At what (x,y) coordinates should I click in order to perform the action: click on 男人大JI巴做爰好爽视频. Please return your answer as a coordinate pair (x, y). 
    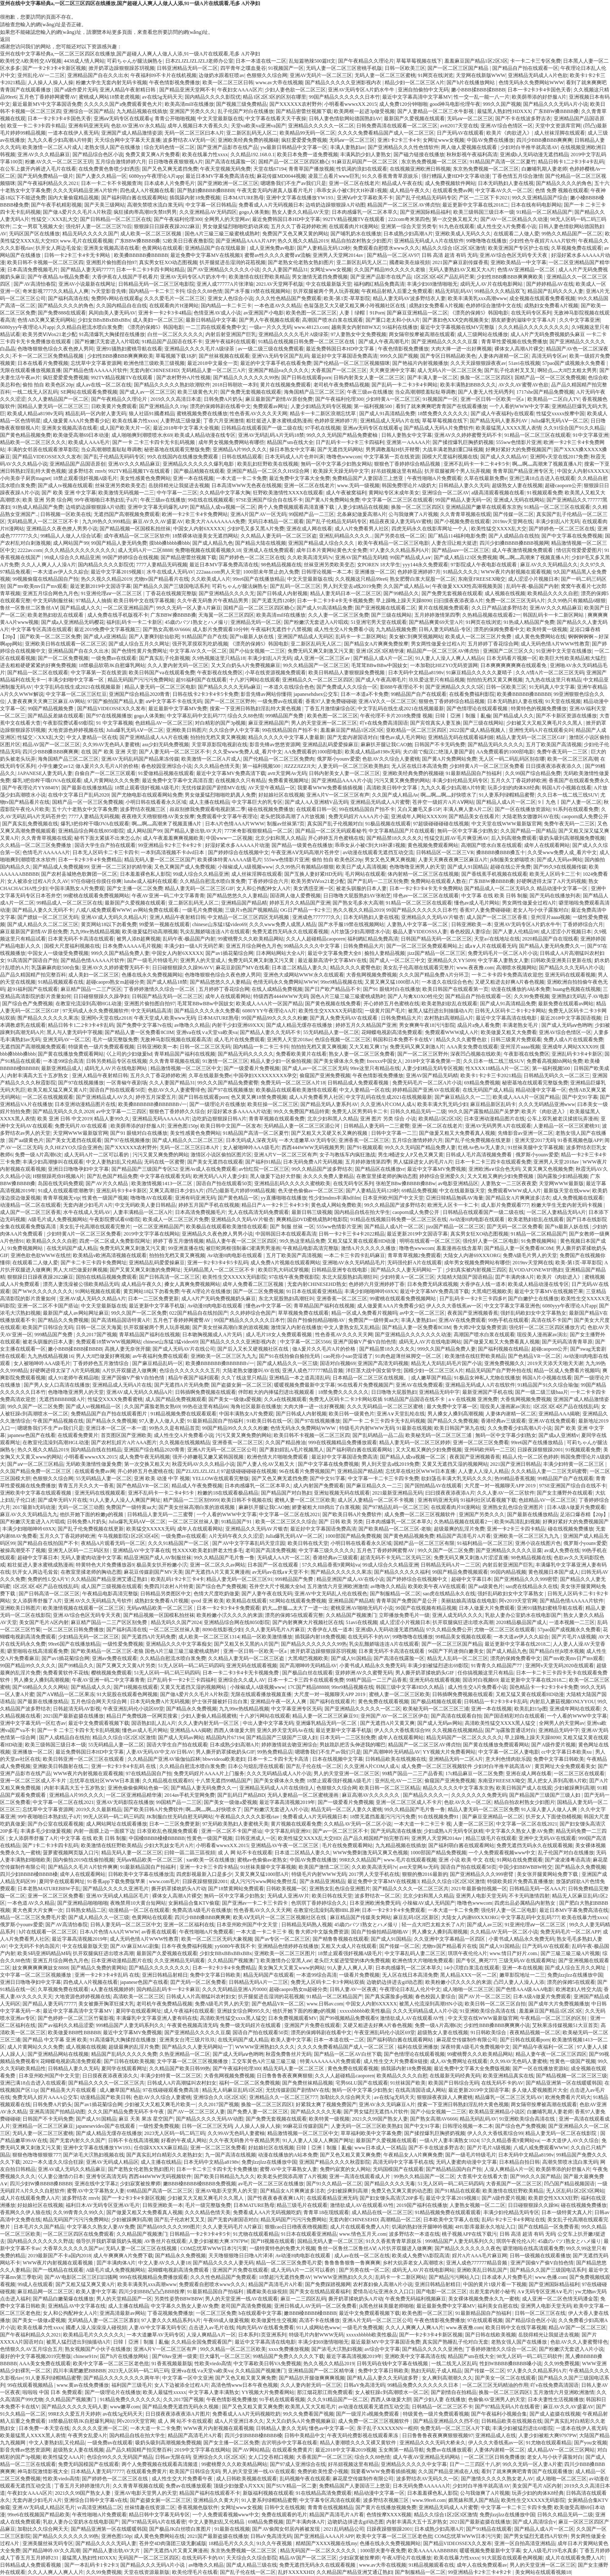
    Looking at the image, I should click on (80, 1270).